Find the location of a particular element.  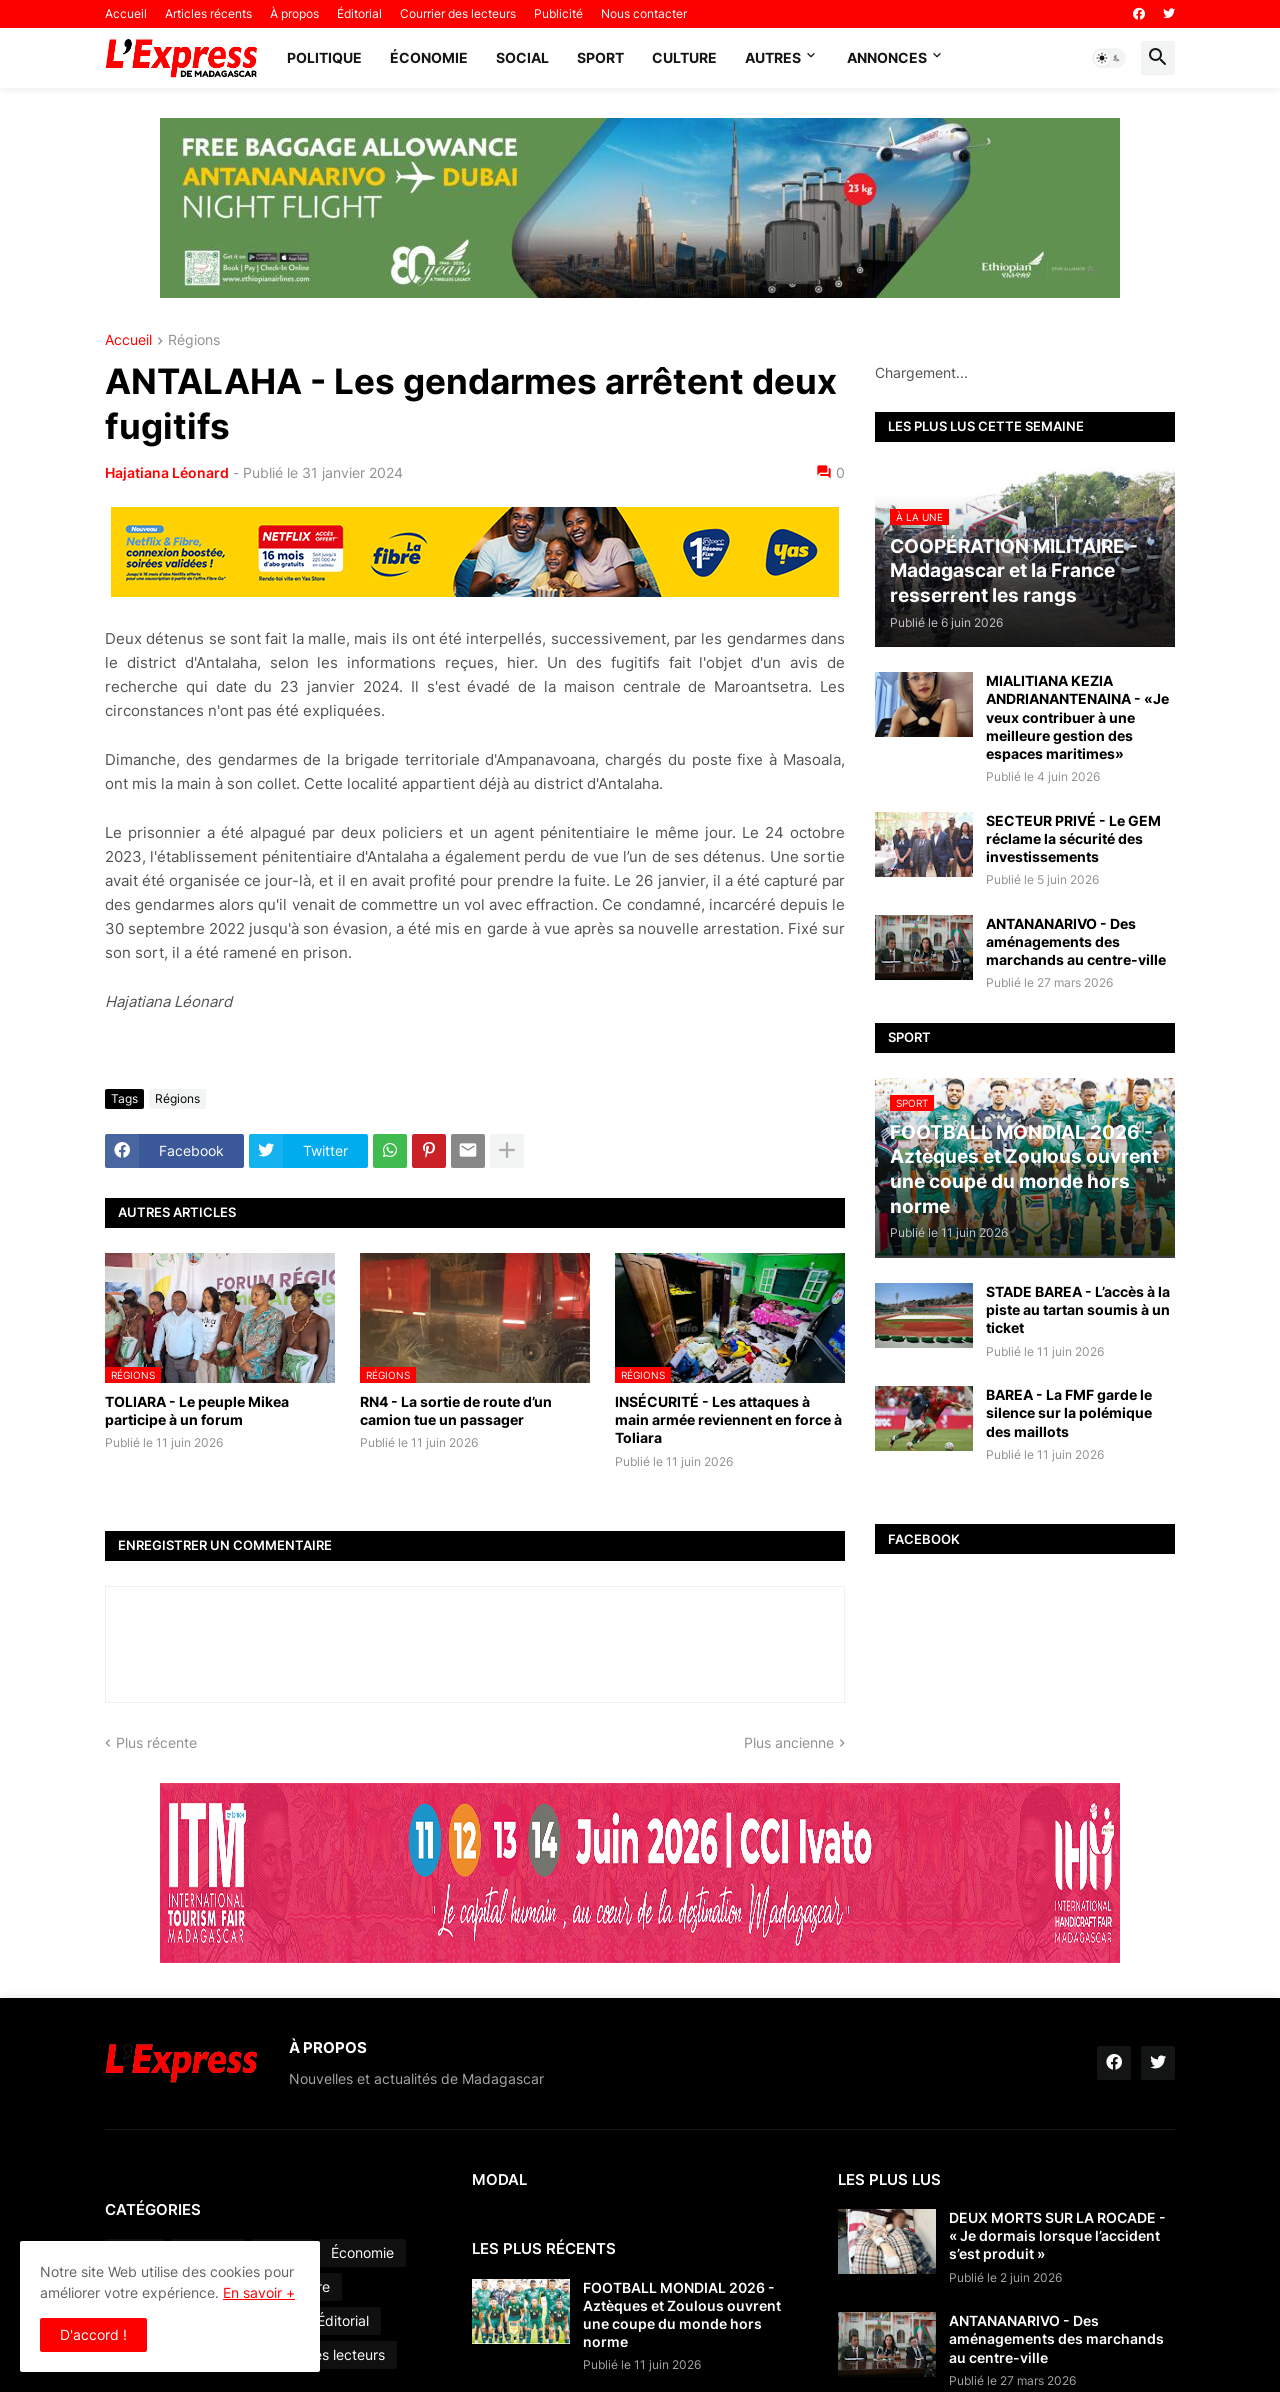

RN4 - La sortie de route d’un camion tue un passager is located at coordinates (456, 1410).